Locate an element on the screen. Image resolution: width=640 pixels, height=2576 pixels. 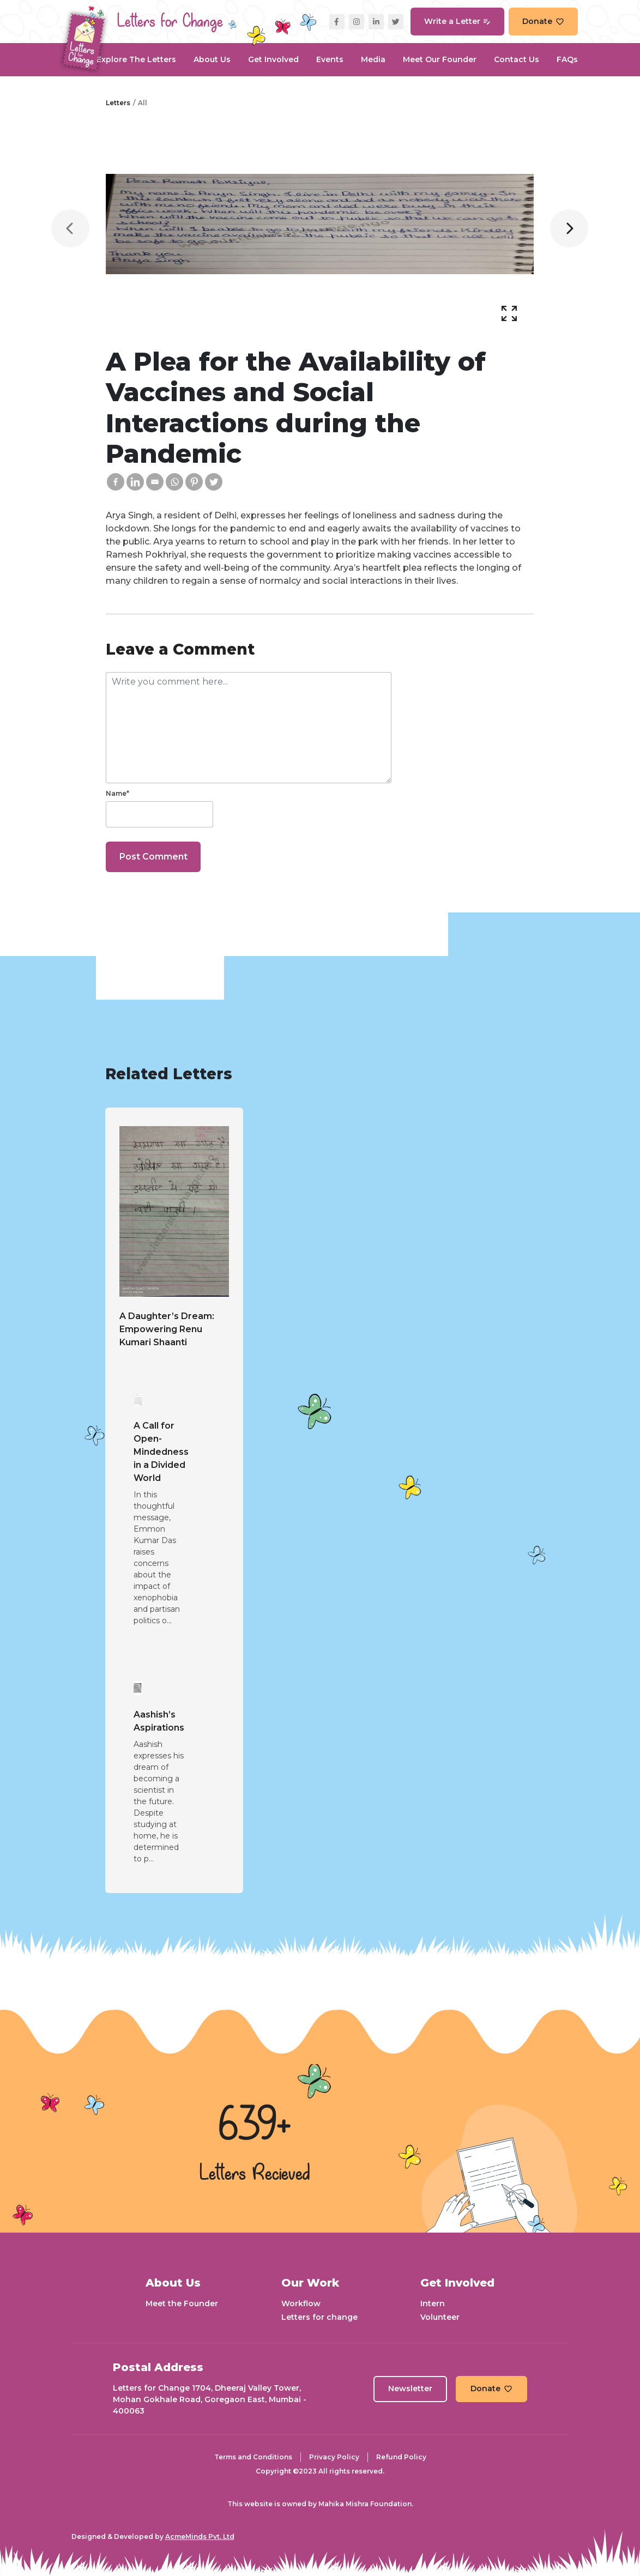
Contact Us is located at coordinates (516, 59).